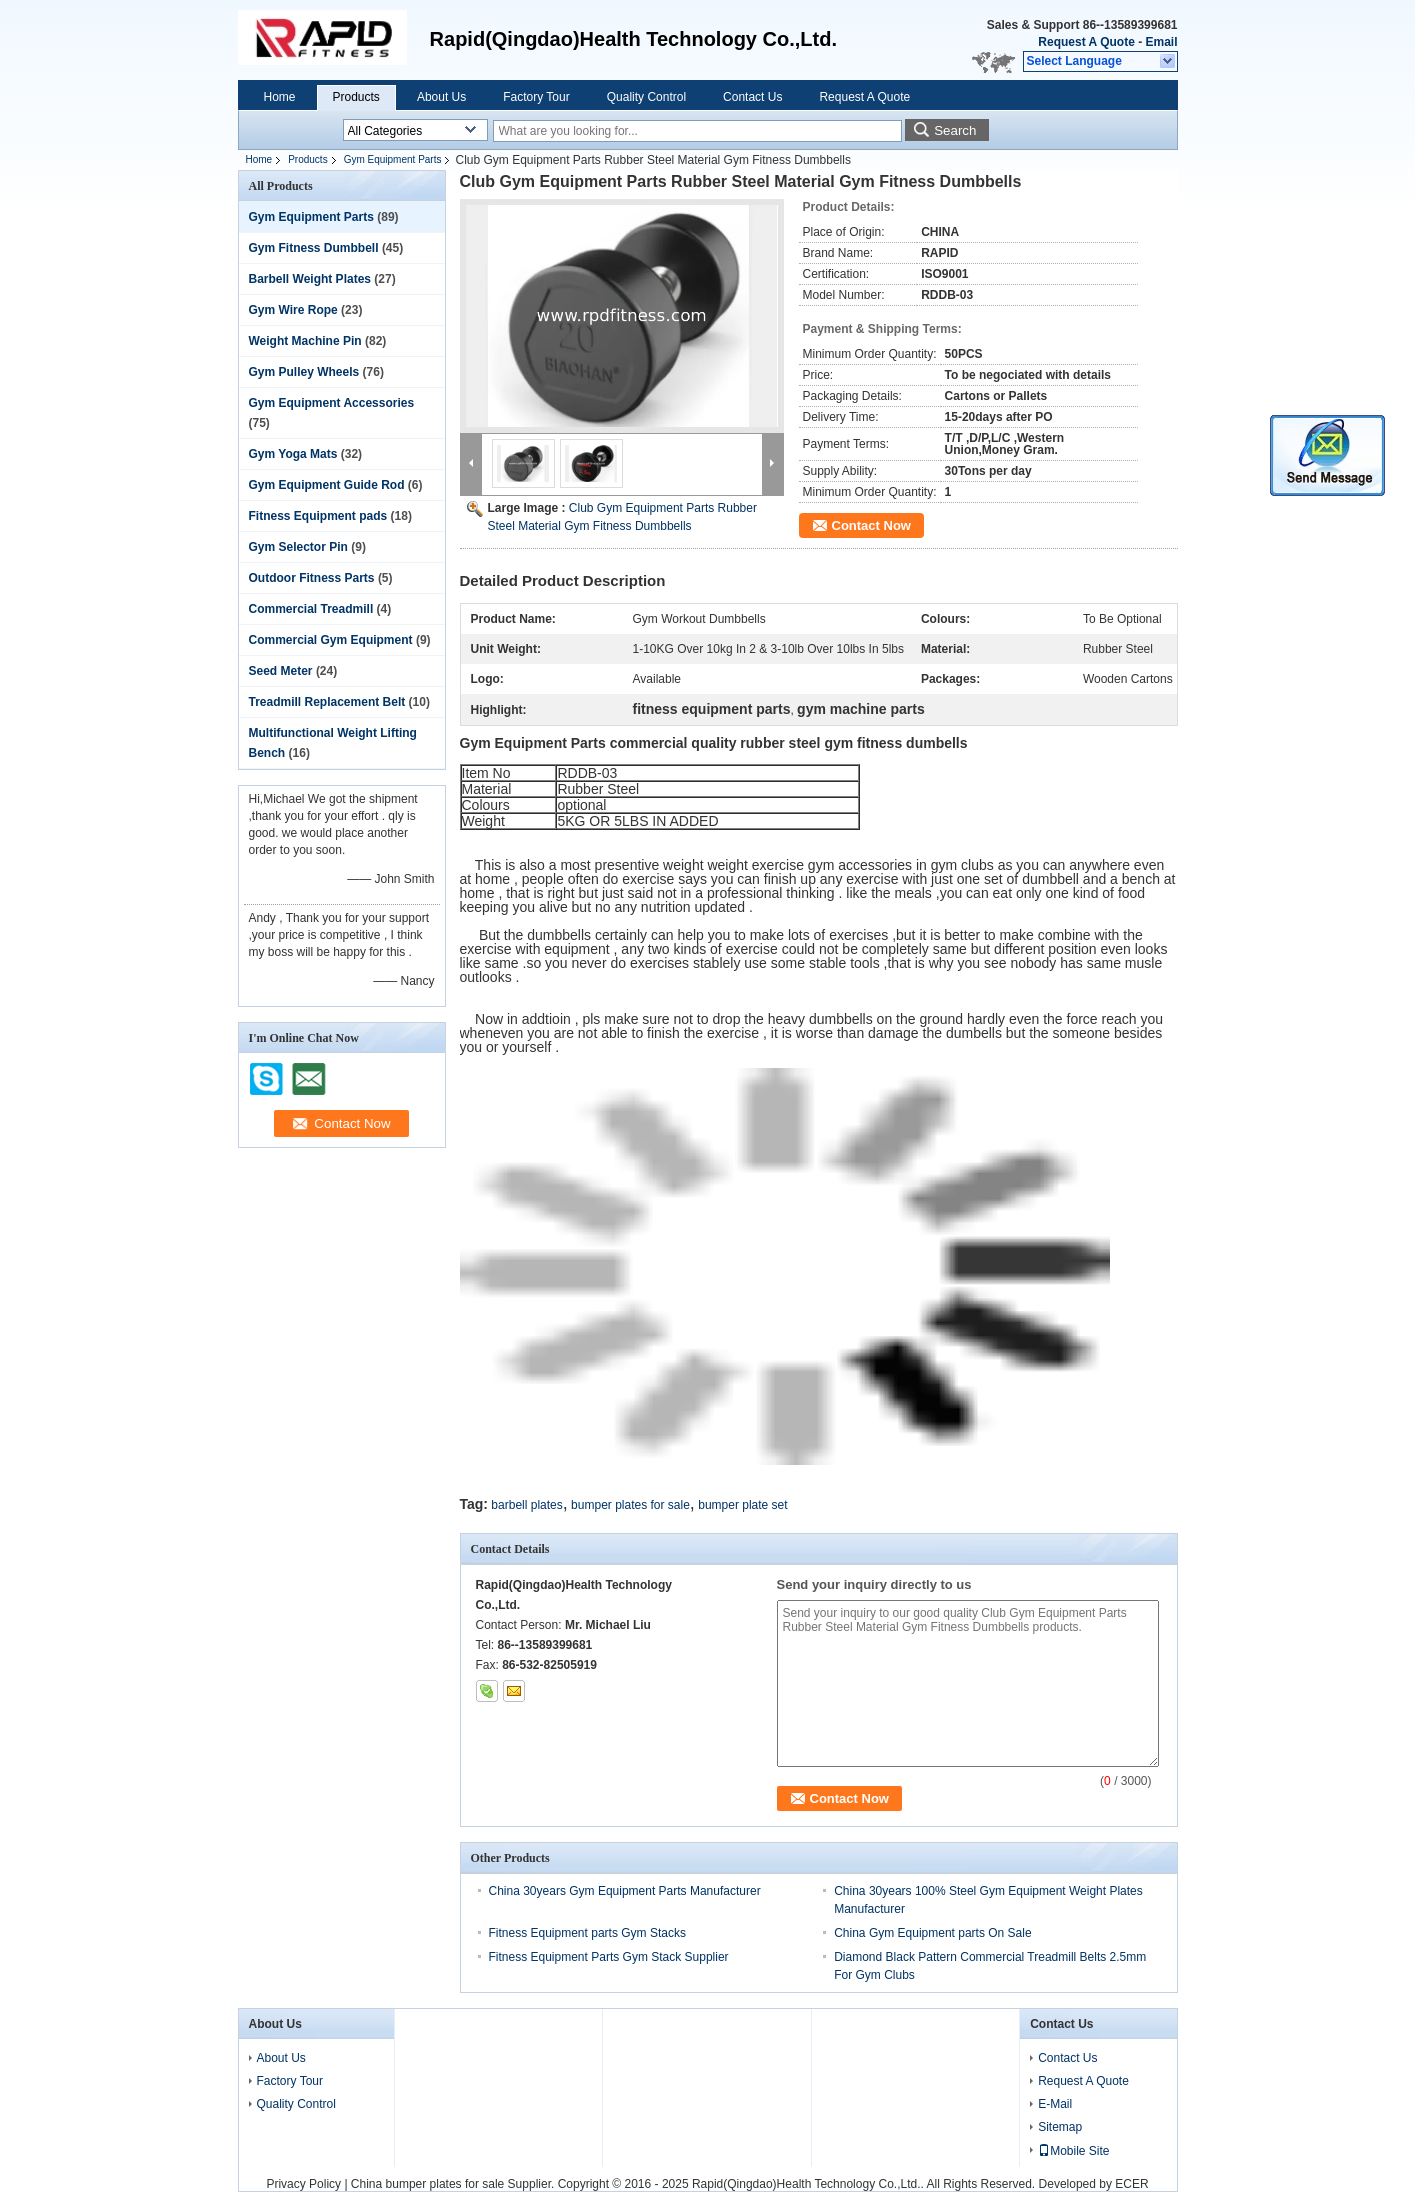 This screenshot has height=2197, width=1415. I want to click on About Us, so click(441, 97).